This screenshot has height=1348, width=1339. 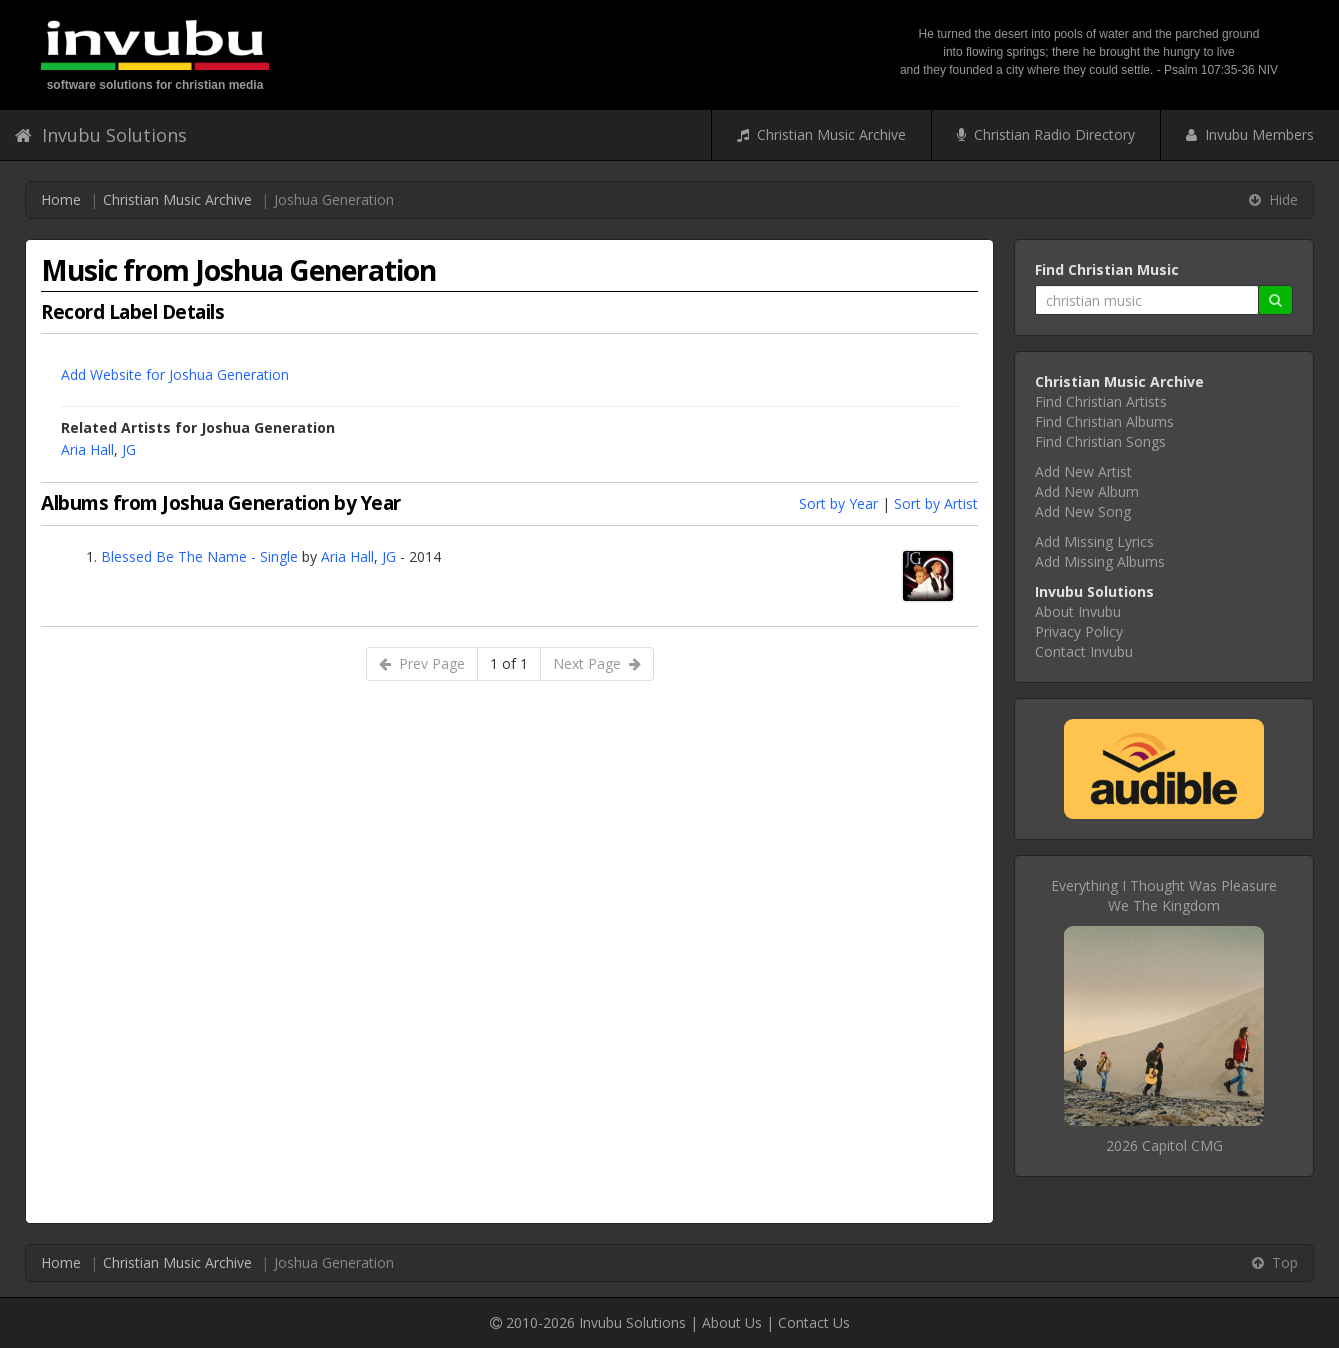 What do you see at coordinates (1100, 561) in the screenshot?
I see `Add Missing Albums` at bounding box center [1100, 561].